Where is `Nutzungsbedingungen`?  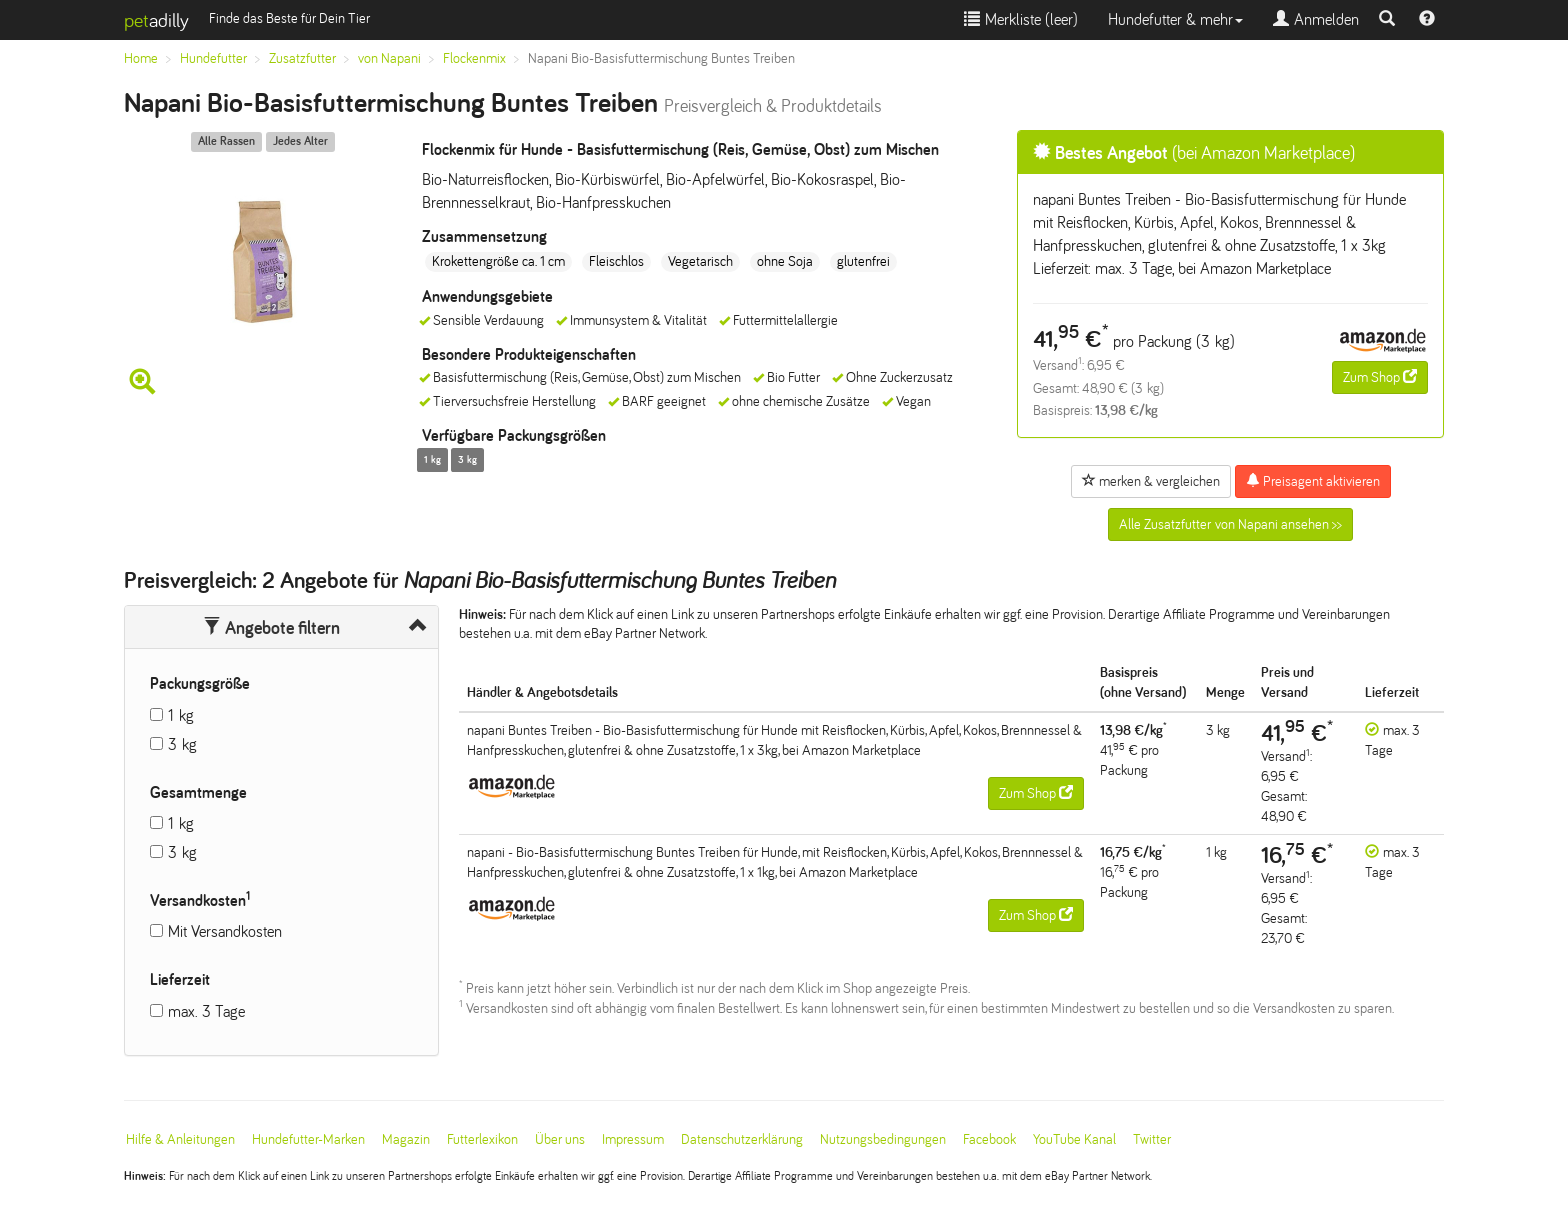
Nutzungsbedingungen is located at coordinates (883, 1139).